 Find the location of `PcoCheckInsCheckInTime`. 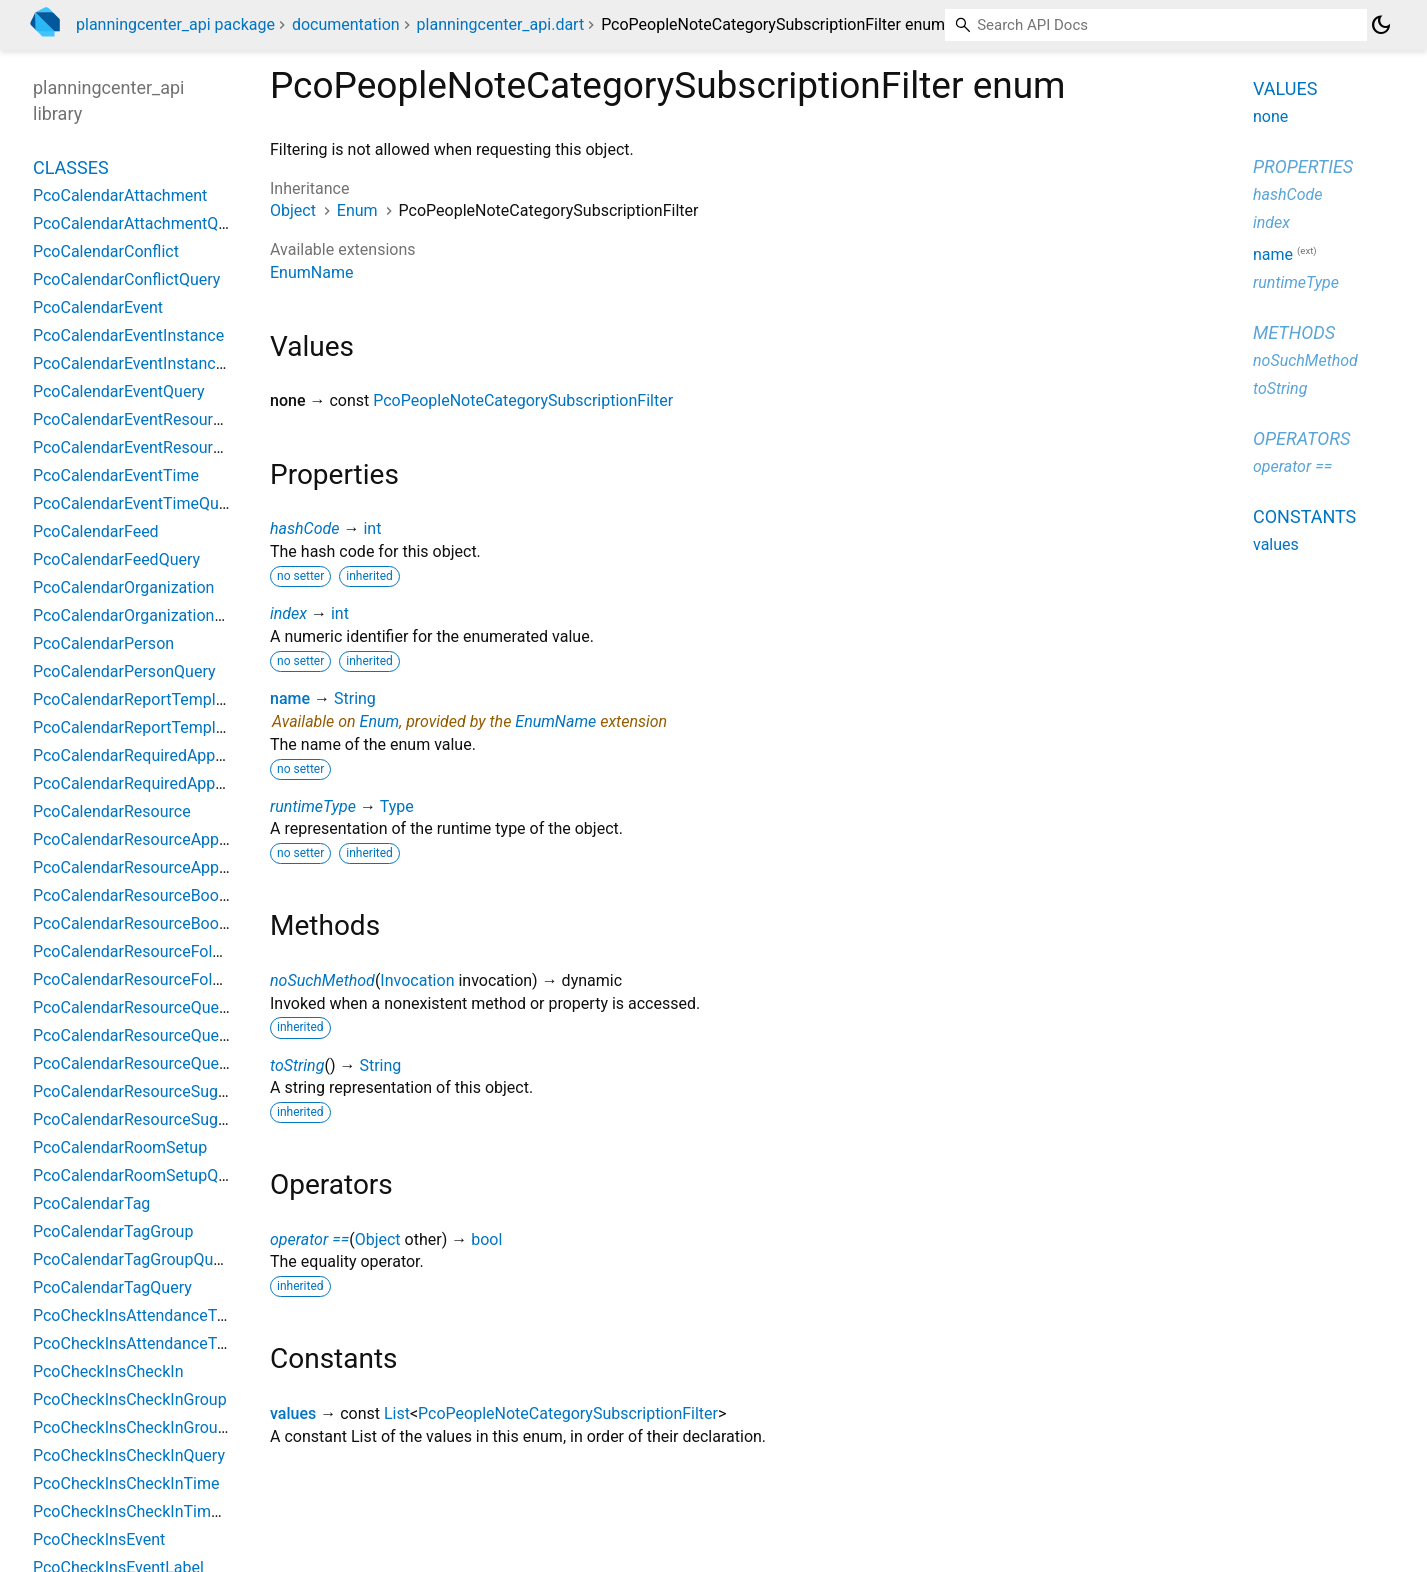

PcoCheckInsCheckInTime is located at coordinates (126, 1483).